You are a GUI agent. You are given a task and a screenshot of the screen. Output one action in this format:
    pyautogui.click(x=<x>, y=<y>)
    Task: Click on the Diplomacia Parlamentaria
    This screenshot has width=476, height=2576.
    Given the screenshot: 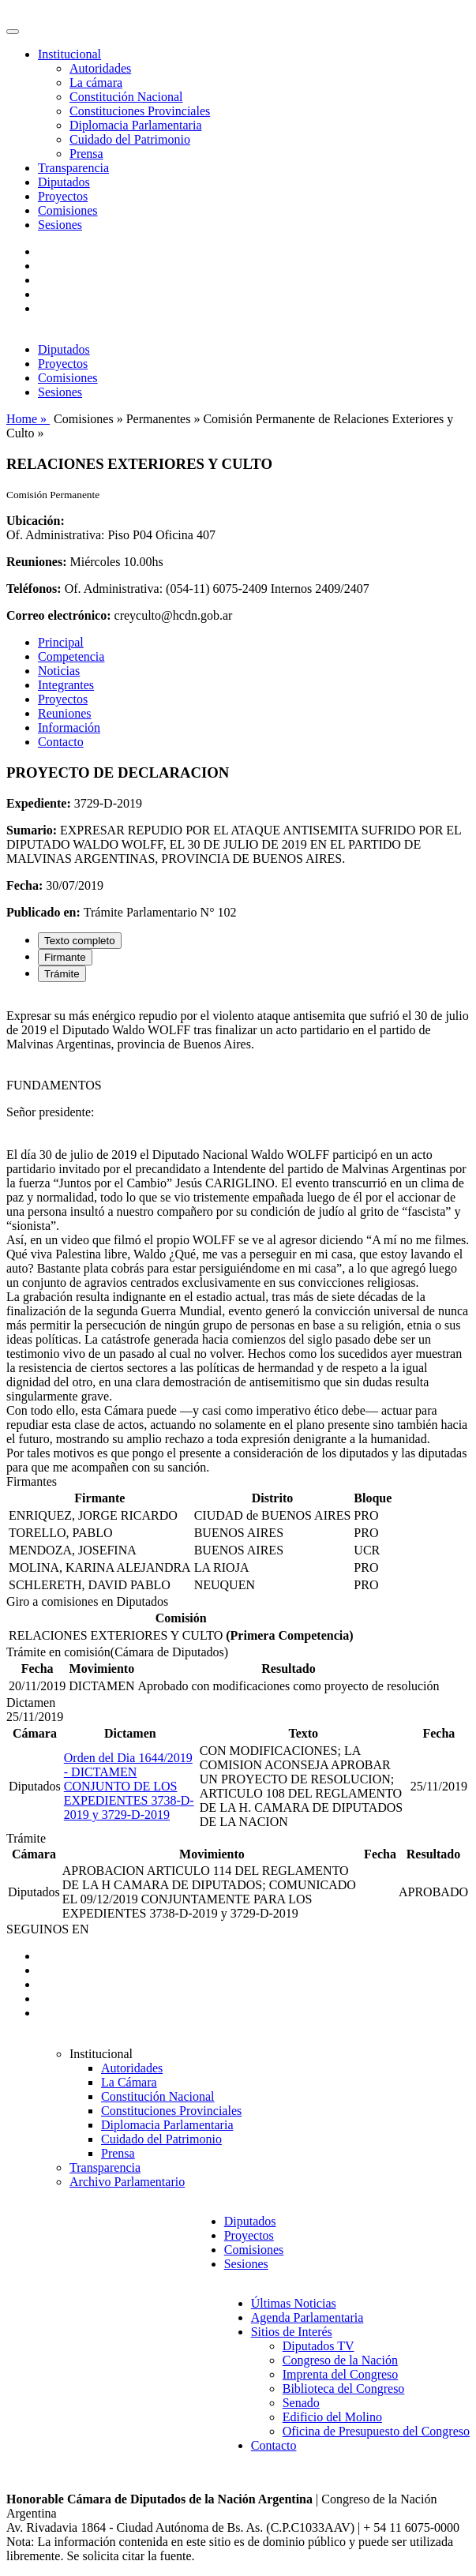 What is the action you would take?
    pyautogui.click(x=135, y=125)
    